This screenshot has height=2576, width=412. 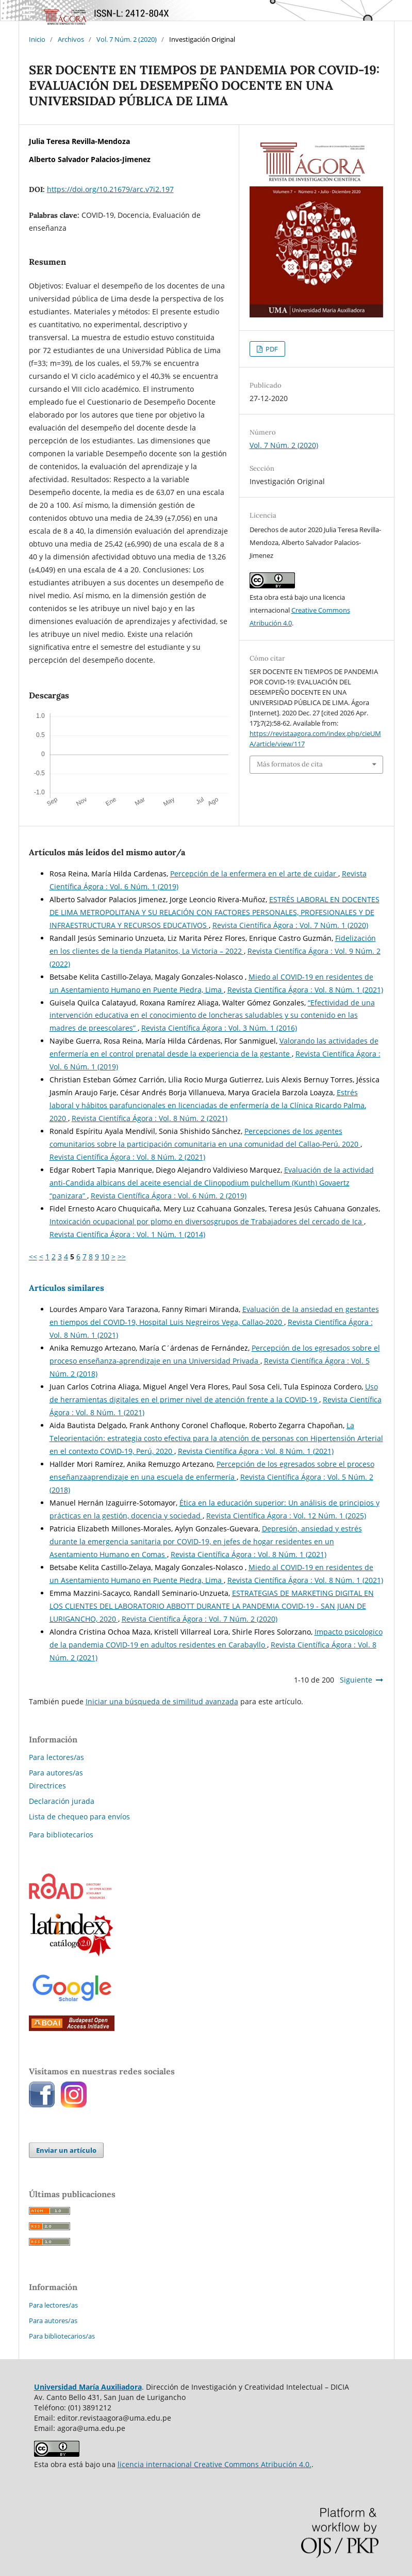 What do you see at coordinates (127, 1234) in the screenshot?
I see `Revista Científica Ágora : Vol. 1 Núm. 1 (2014)` at bounding box center [127, 1234].